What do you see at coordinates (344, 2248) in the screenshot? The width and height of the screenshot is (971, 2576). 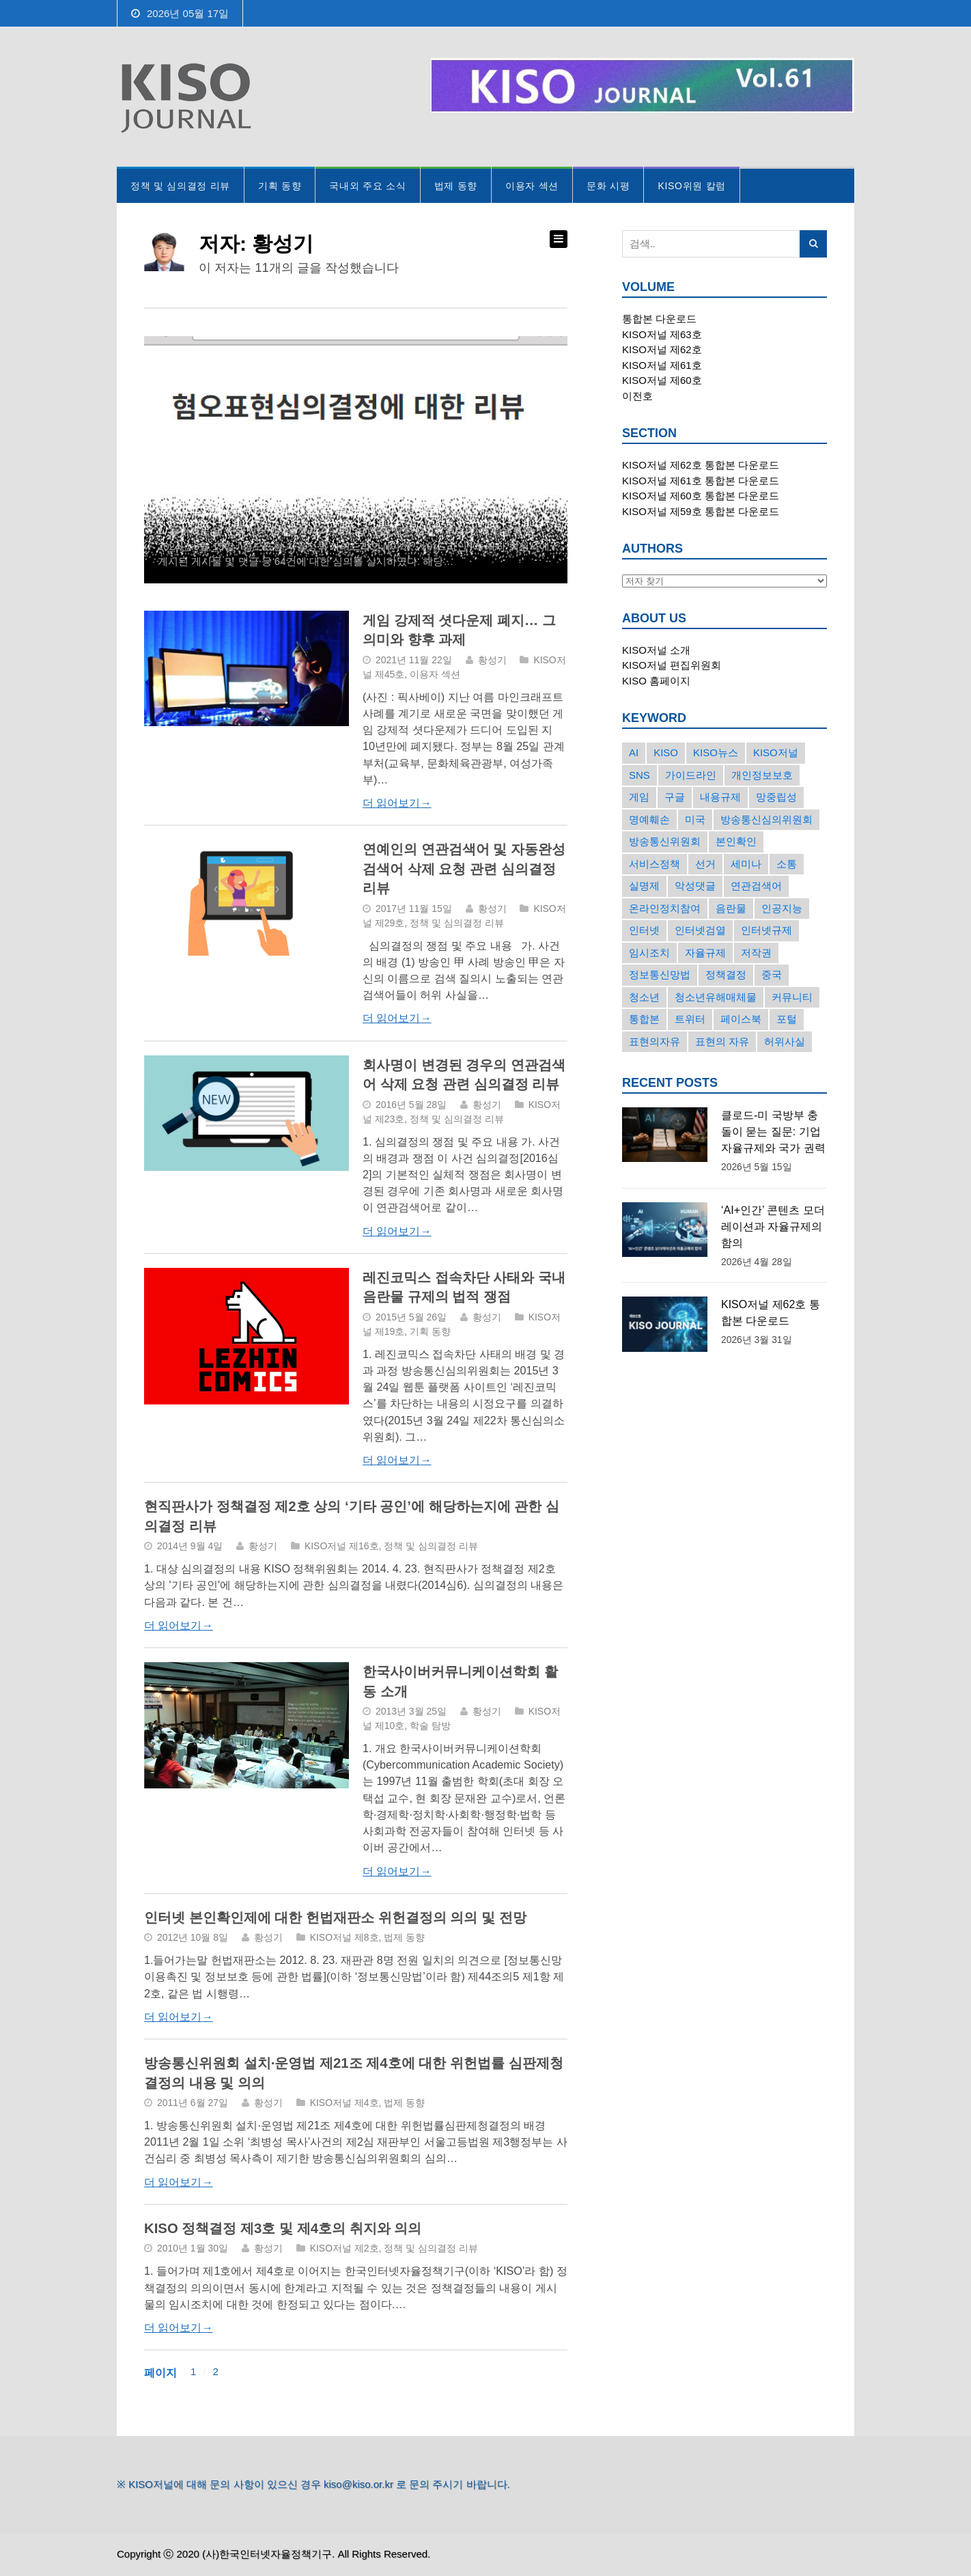 I see `KISO저널 제2호` at bounding box center [344, 2248].